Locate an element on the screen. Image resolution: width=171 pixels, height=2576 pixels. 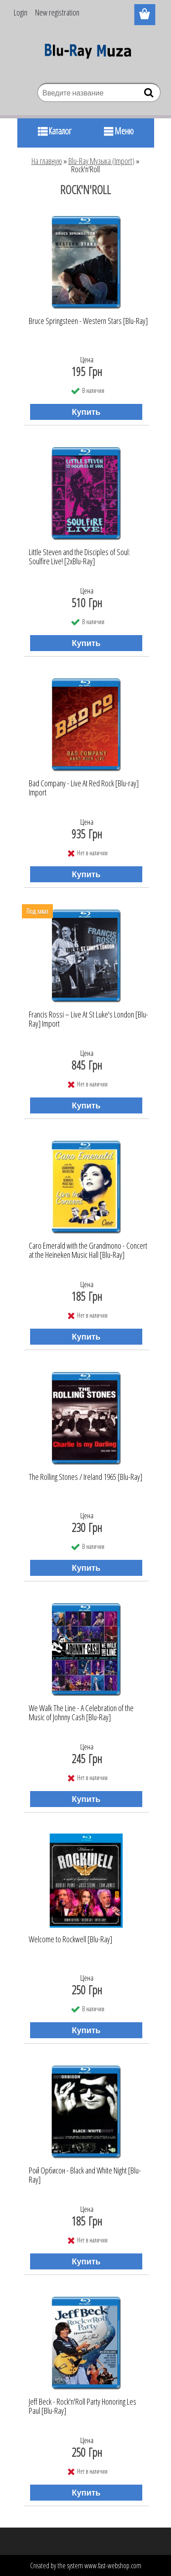
[search] is located at coordinates (150, 94).